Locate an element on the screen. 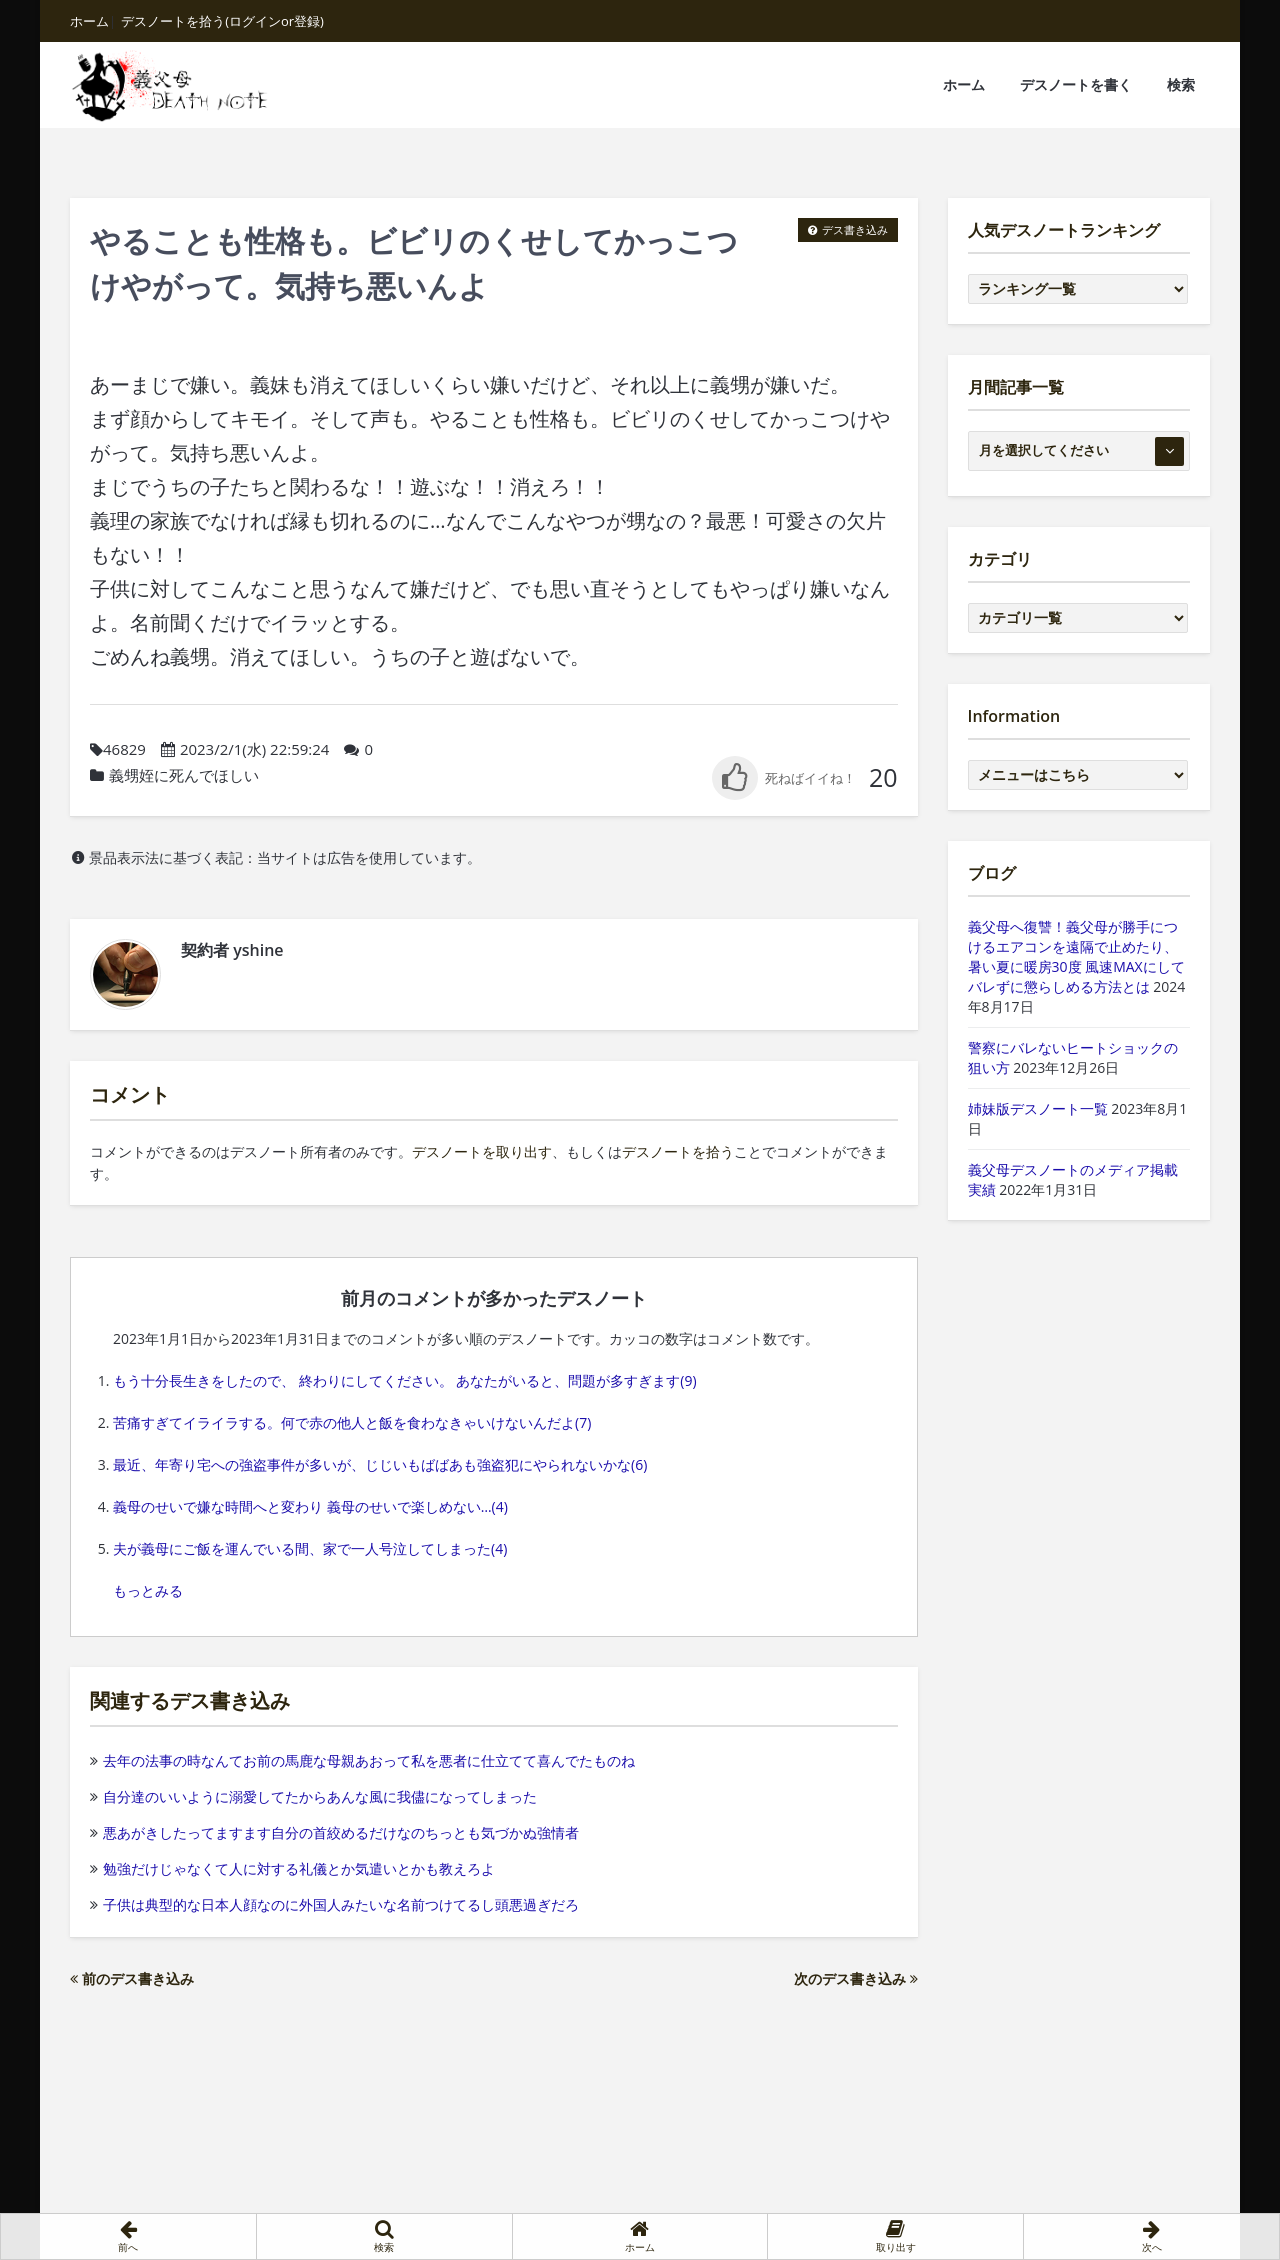 The height and width of the screenshot is (2260, 1280). 夫が義母にご飯を運んでいる間、家で一人号泣してしまった(4) is located at coordinates (310, 1548).